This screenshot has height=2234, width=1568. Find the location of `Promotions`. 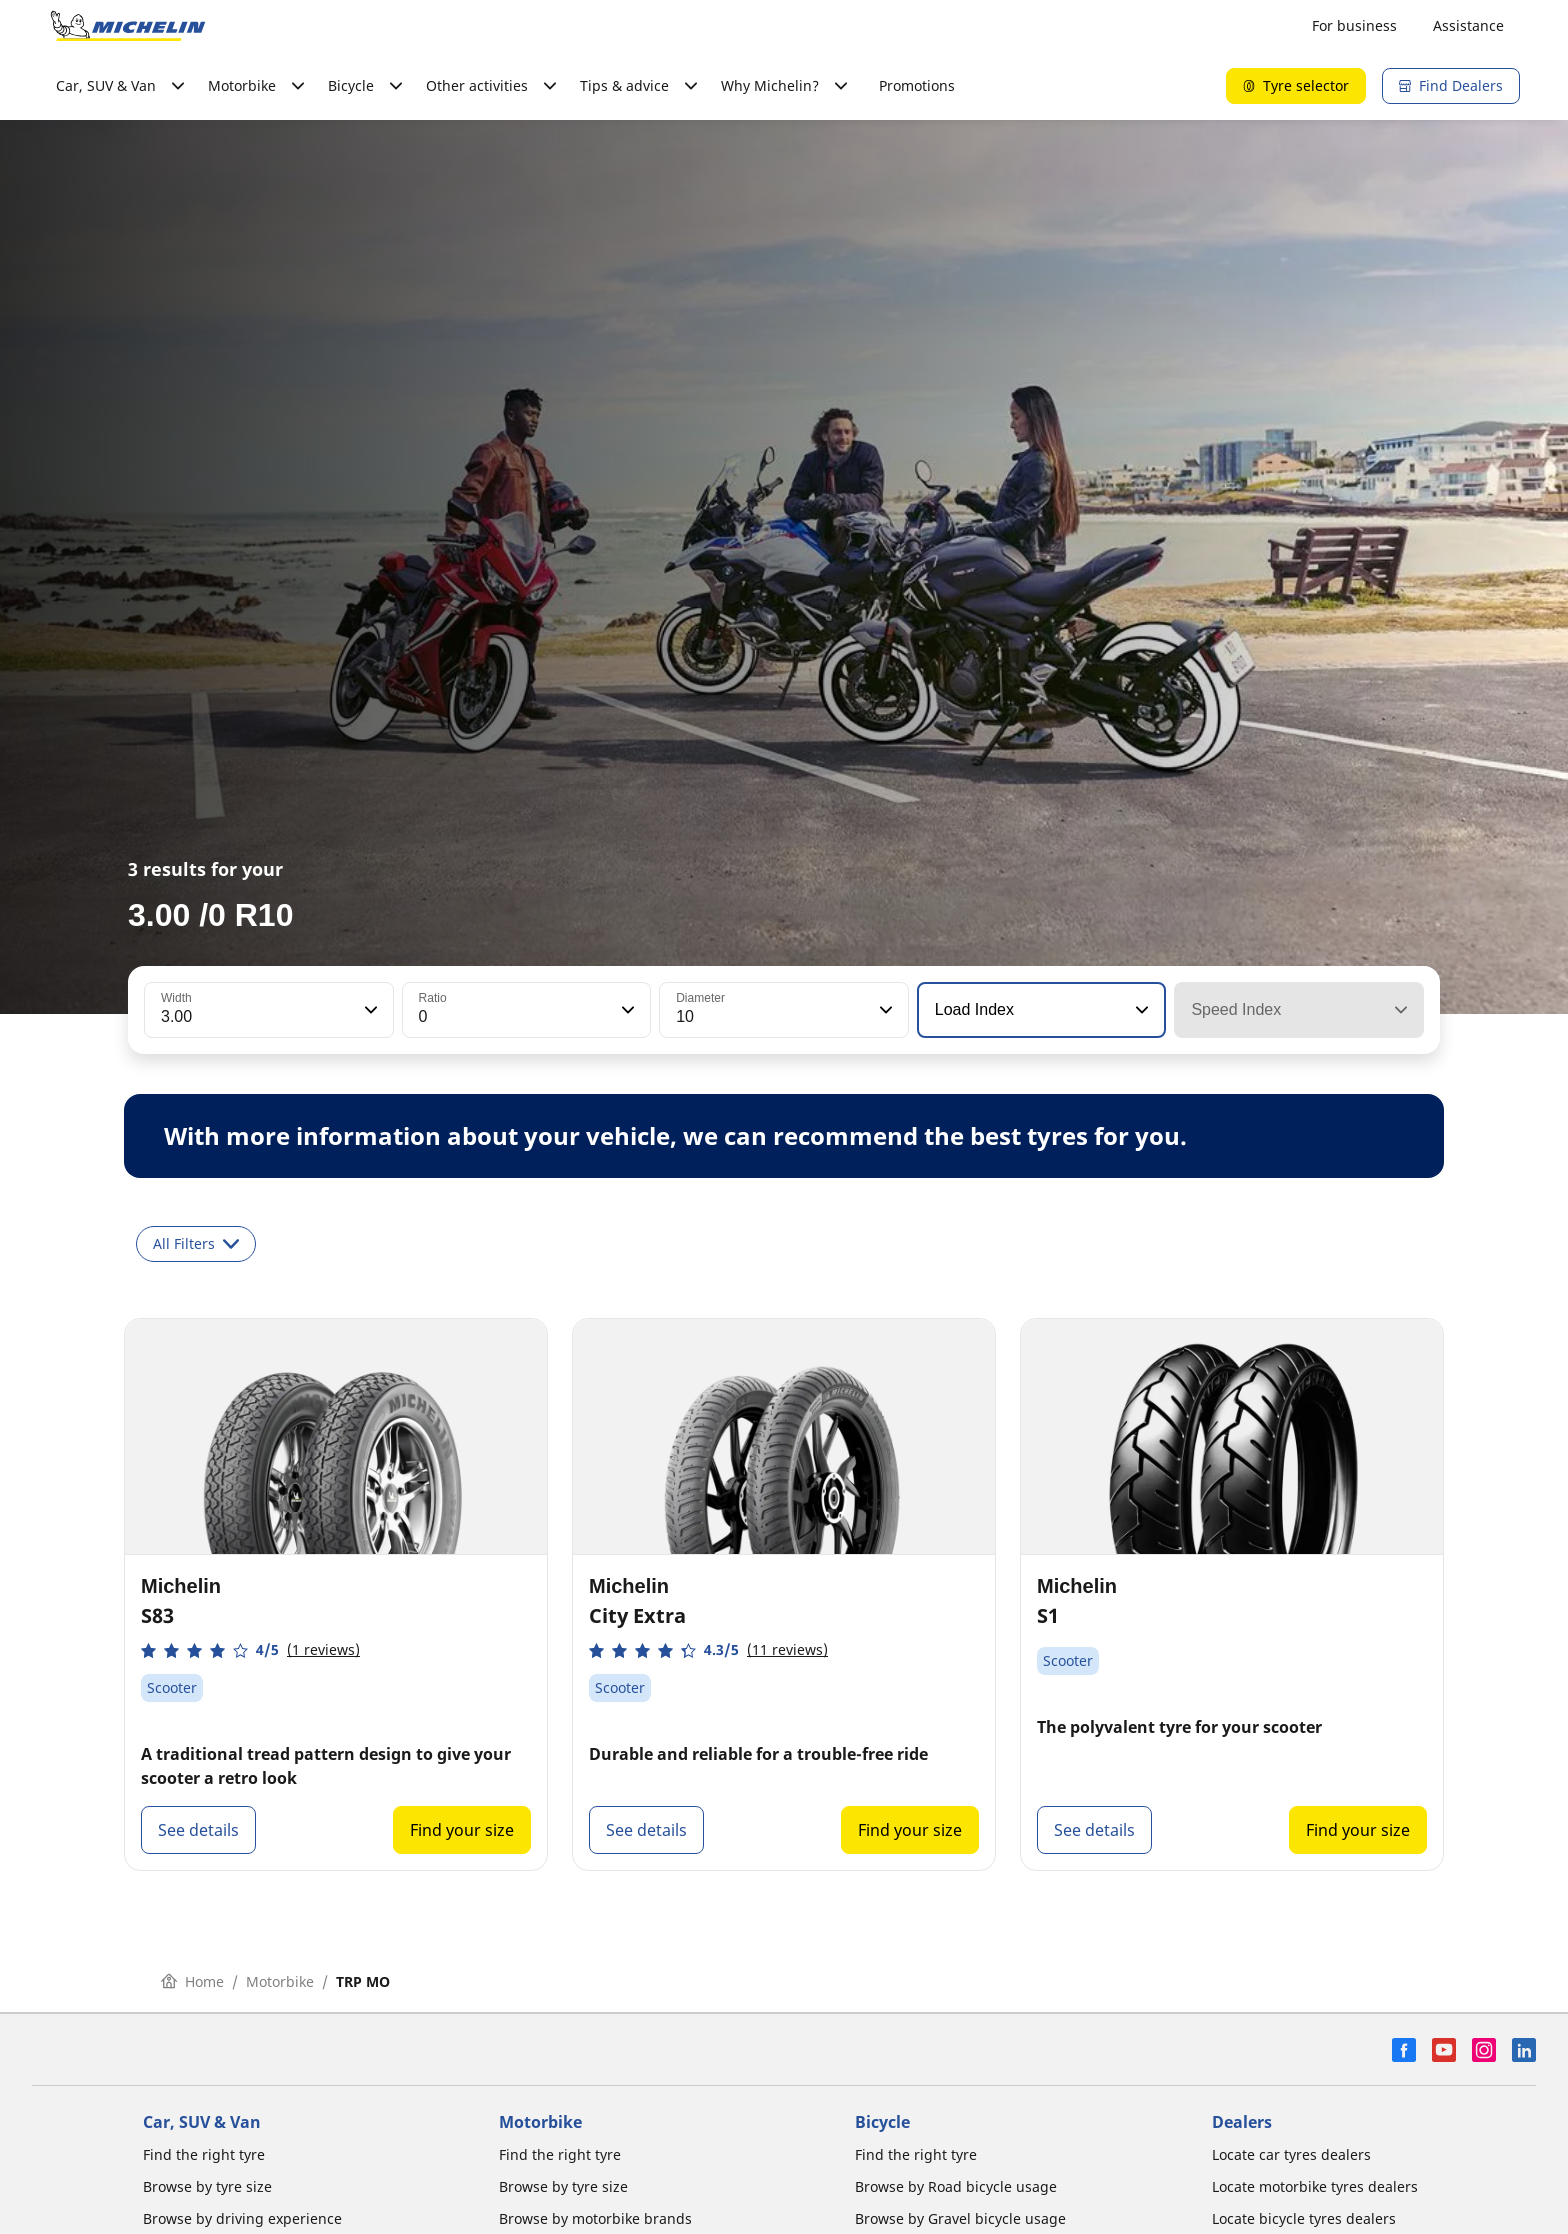

Promotions is located at coordinates (917, 85).